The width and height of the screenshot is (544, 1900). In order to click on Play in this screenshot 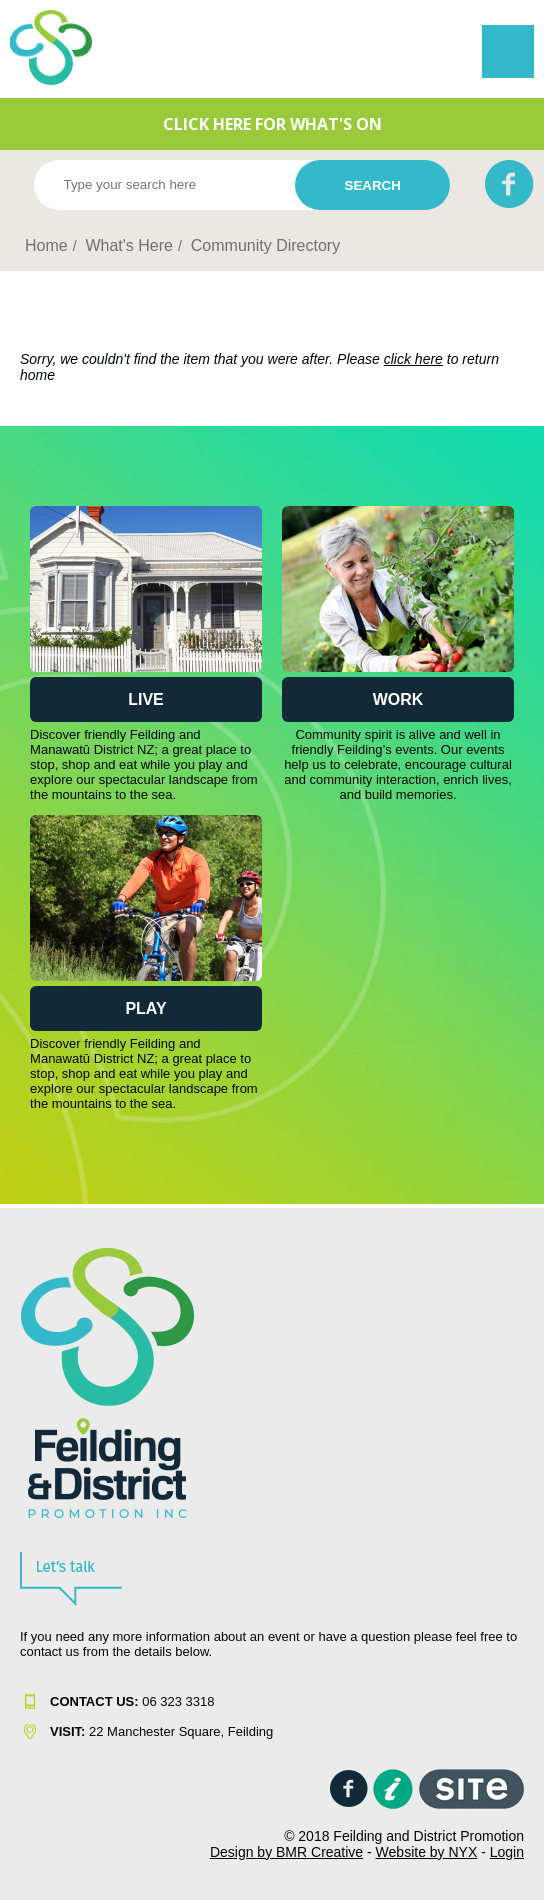, I will do `click(145, 1008)`.